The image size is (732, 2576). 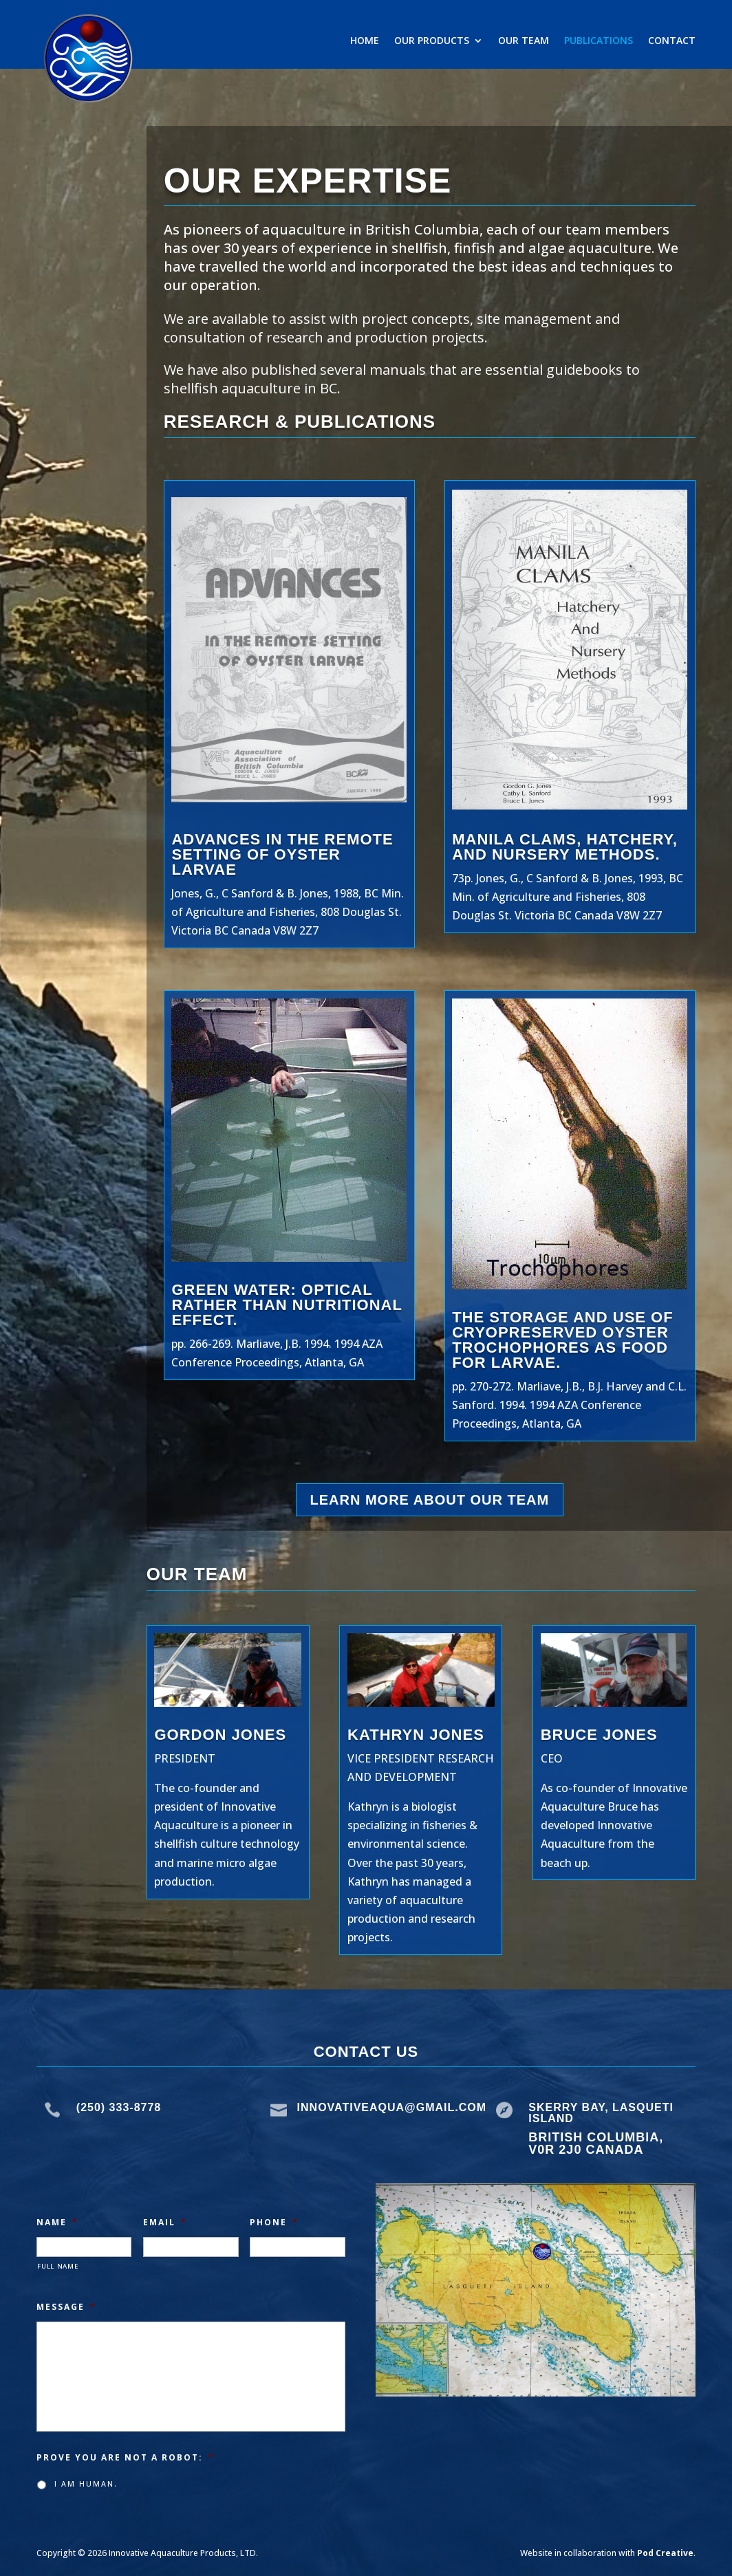 What do you see at coordinates (57, 2266) in the screenshot?
I see `Full Name` at bounding box center [57, 2266].